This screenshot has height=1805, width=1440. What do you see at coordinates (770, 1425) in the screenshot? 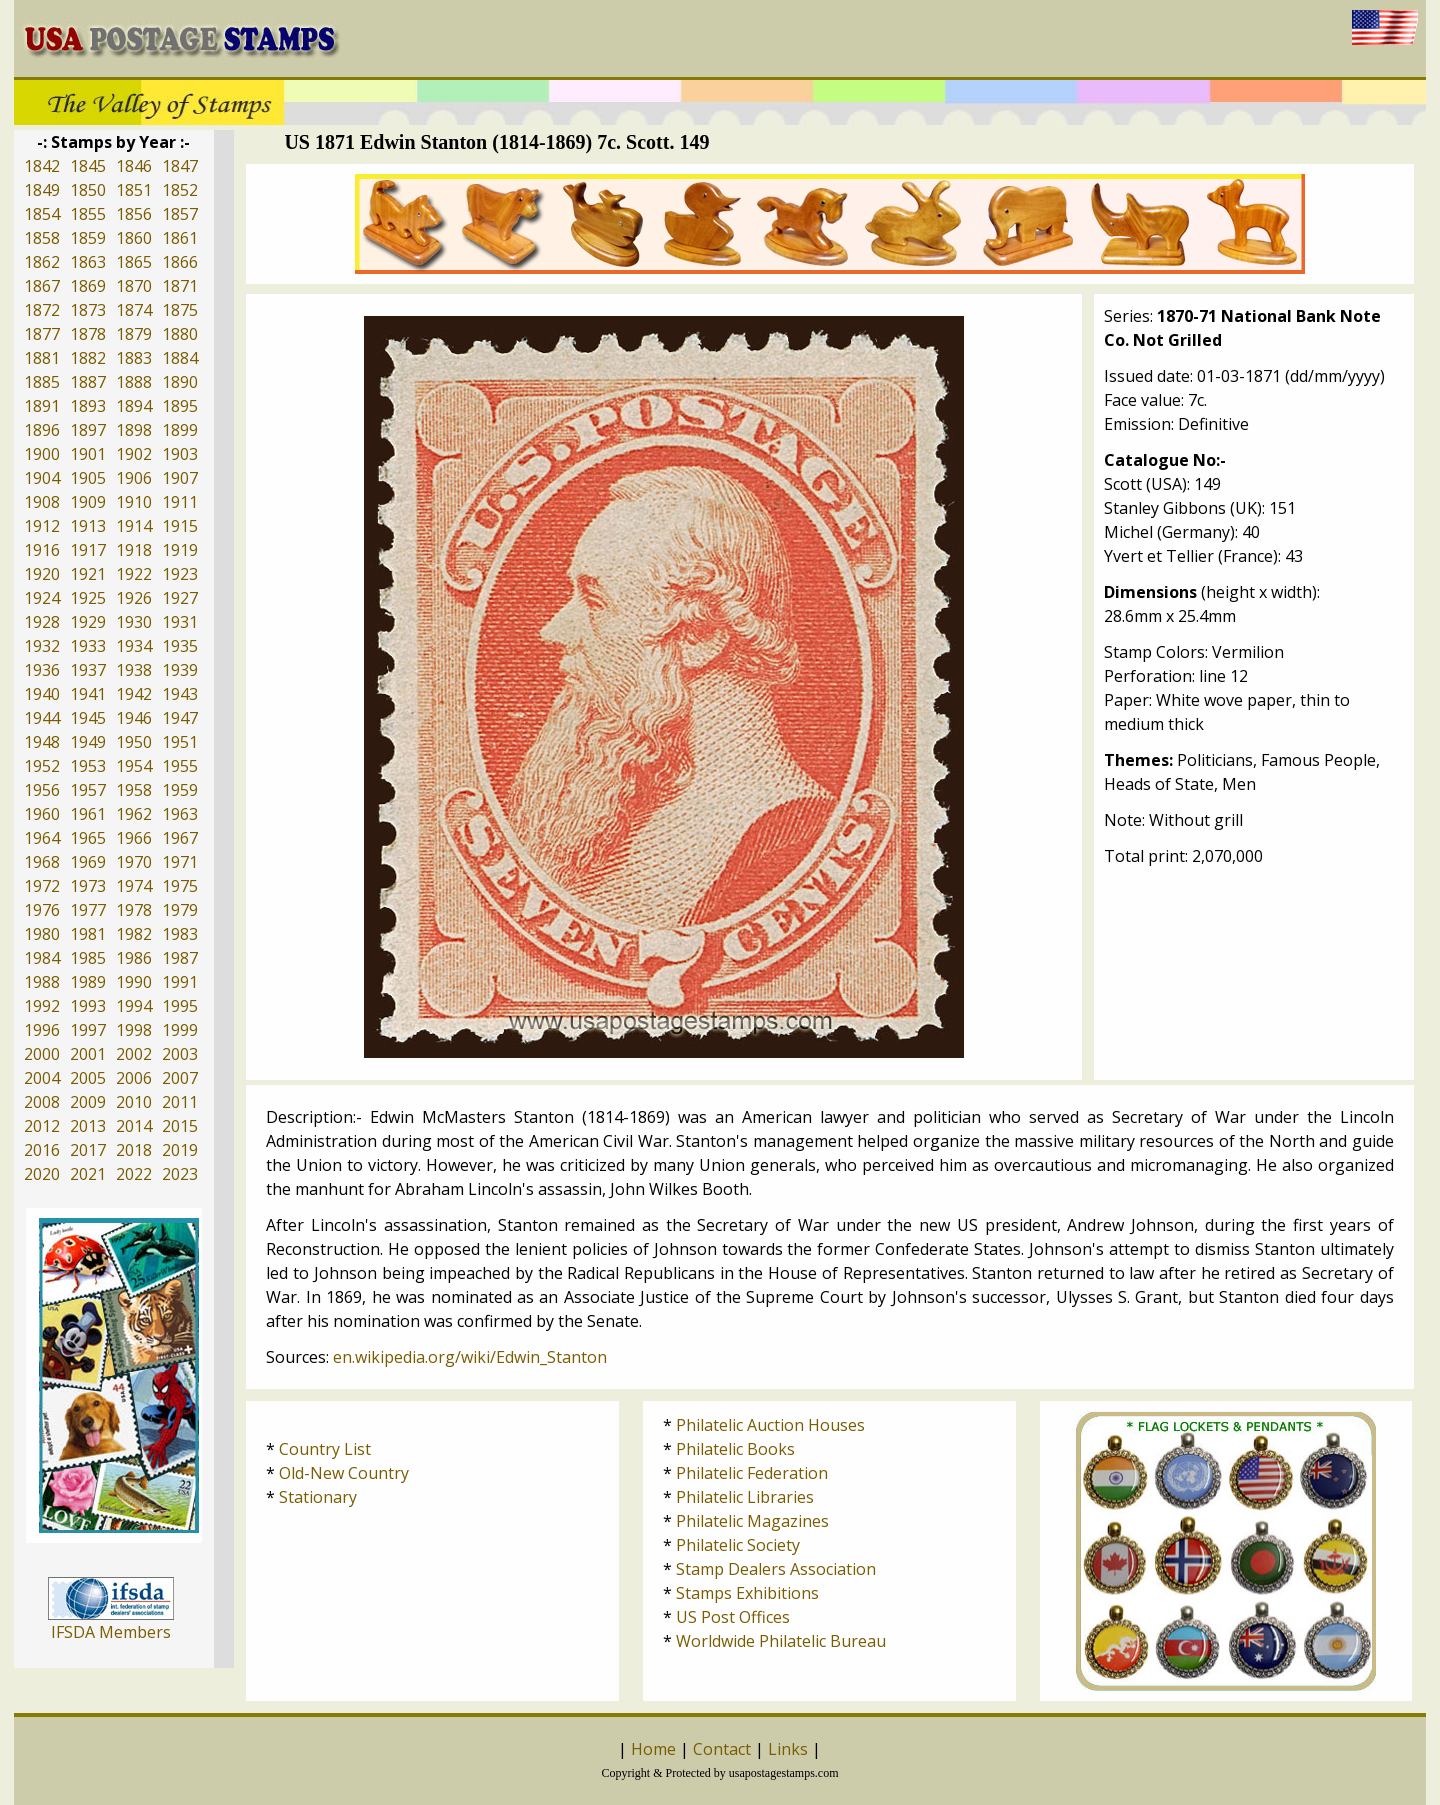
I see `Philatelic Auction Houses` at bounding box center [770, 1425].